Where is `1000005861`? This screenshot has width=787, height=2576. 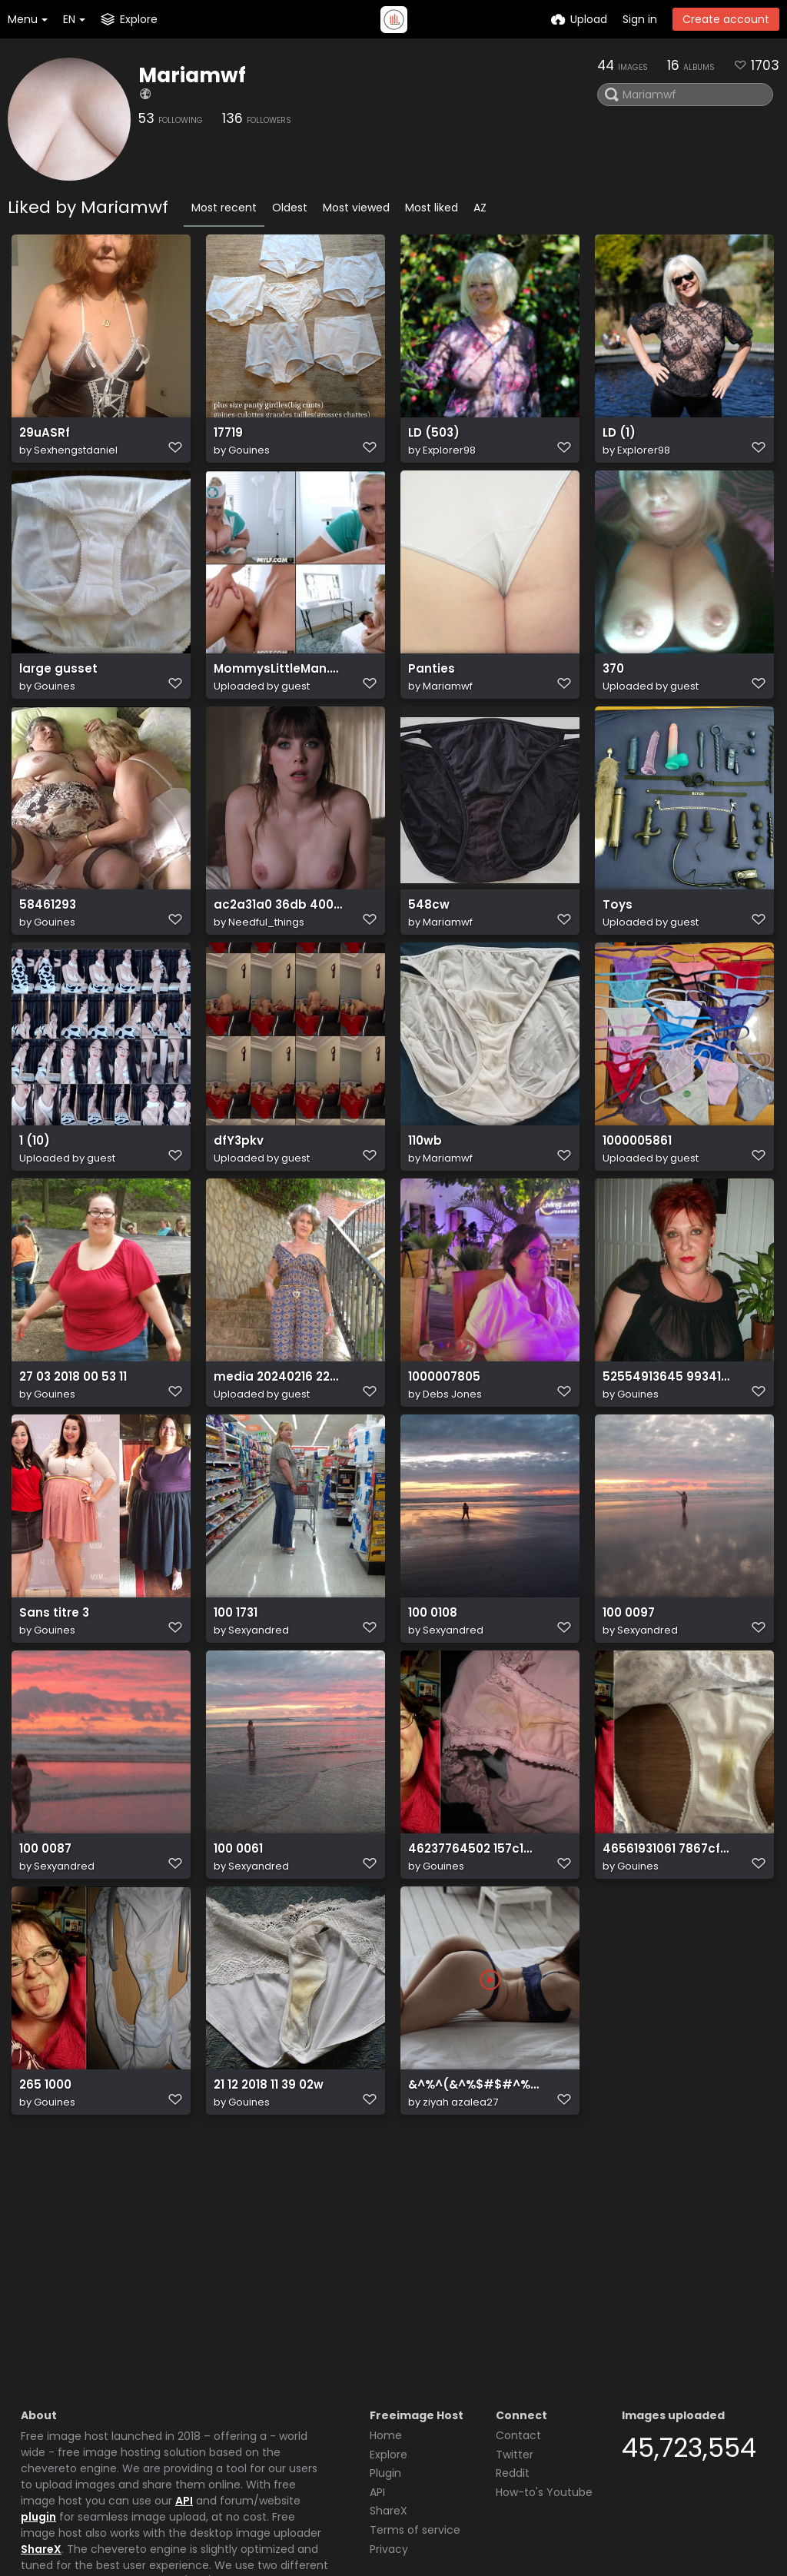 1000005861 is located at coordinates (636, 1201).